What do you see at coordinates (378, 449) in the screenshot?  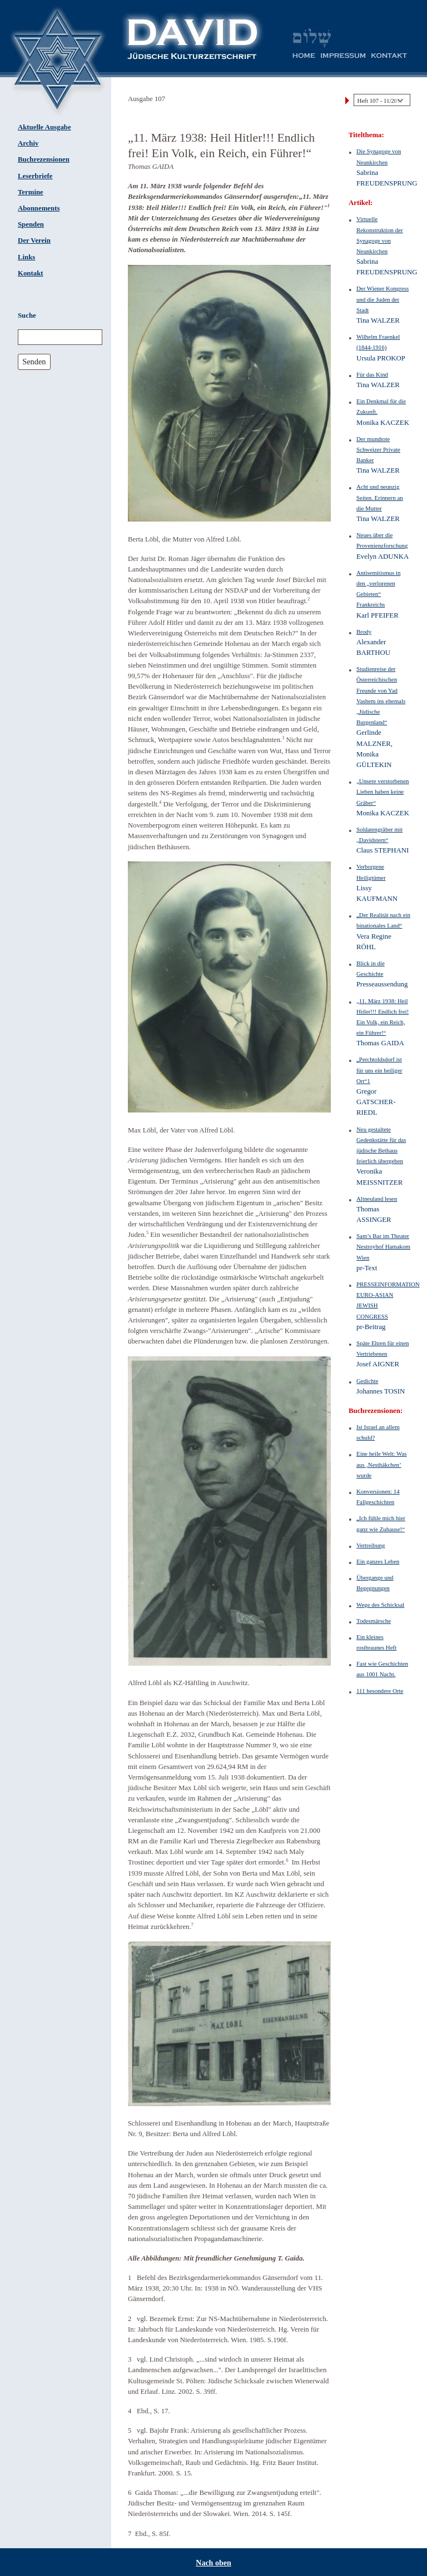 I see `Der mundtote Schweizer Private Banker` at bounding box center [378, 449].